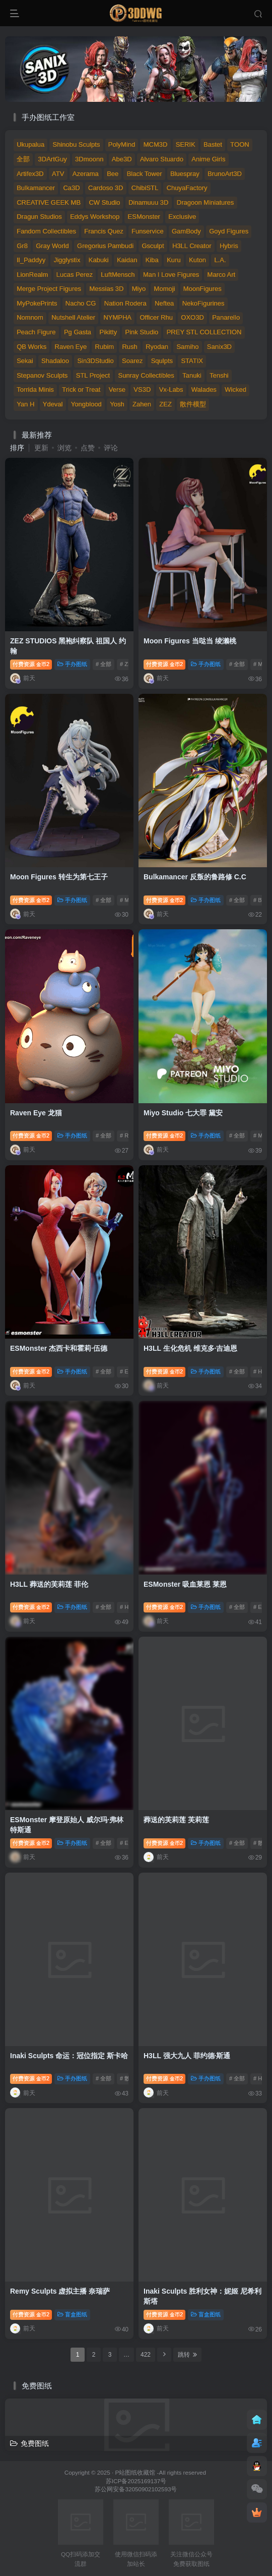 The width and height of the screenshot is (272, 2576). Describe the element at coordinates (147, 231) in the screenshot. I see `Funservice` at that location.